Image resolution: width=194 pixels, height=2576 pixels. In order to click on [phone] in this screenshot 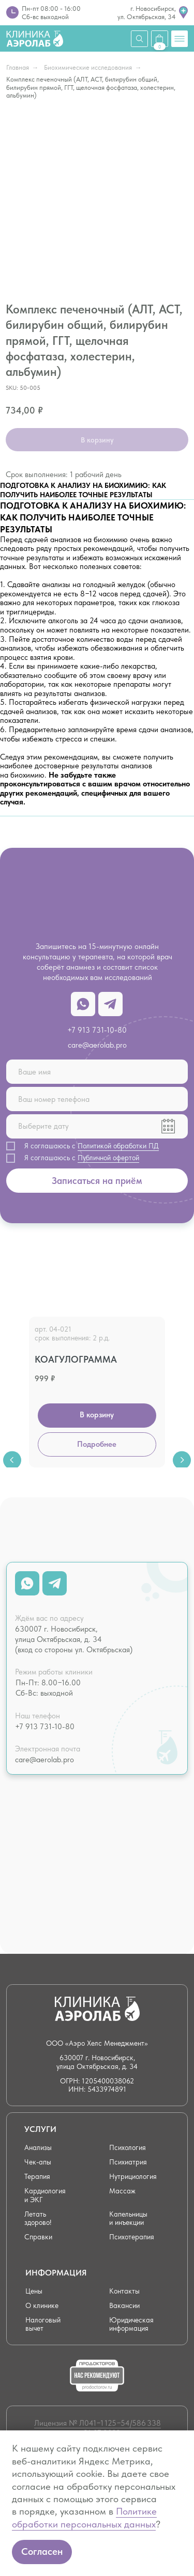, I will do `click(97, 1099)`.